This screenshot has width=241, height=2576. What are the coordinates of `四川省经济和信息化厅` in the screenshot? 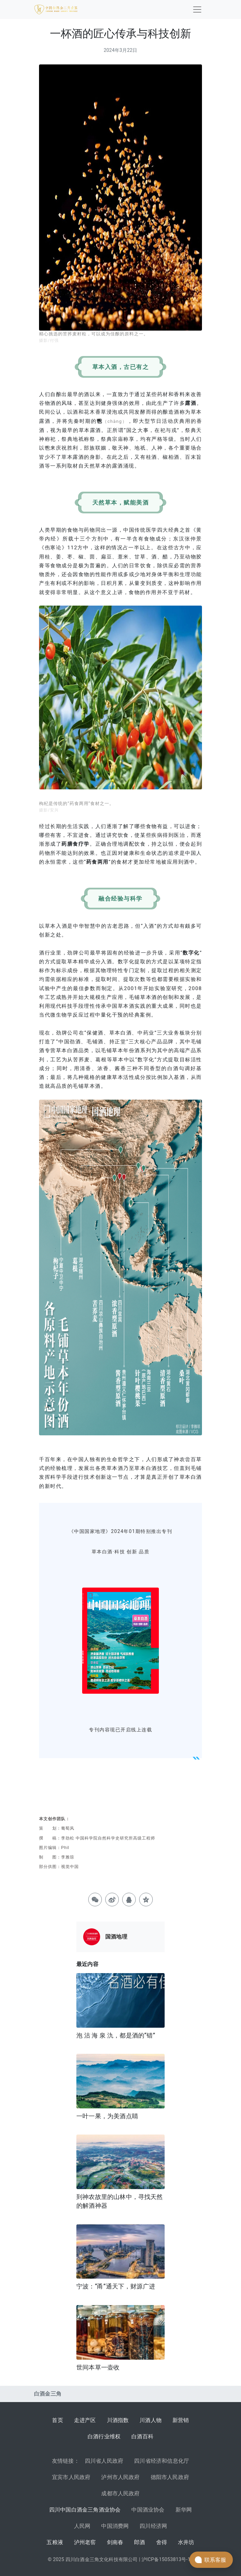 It's located at (161, 2461).